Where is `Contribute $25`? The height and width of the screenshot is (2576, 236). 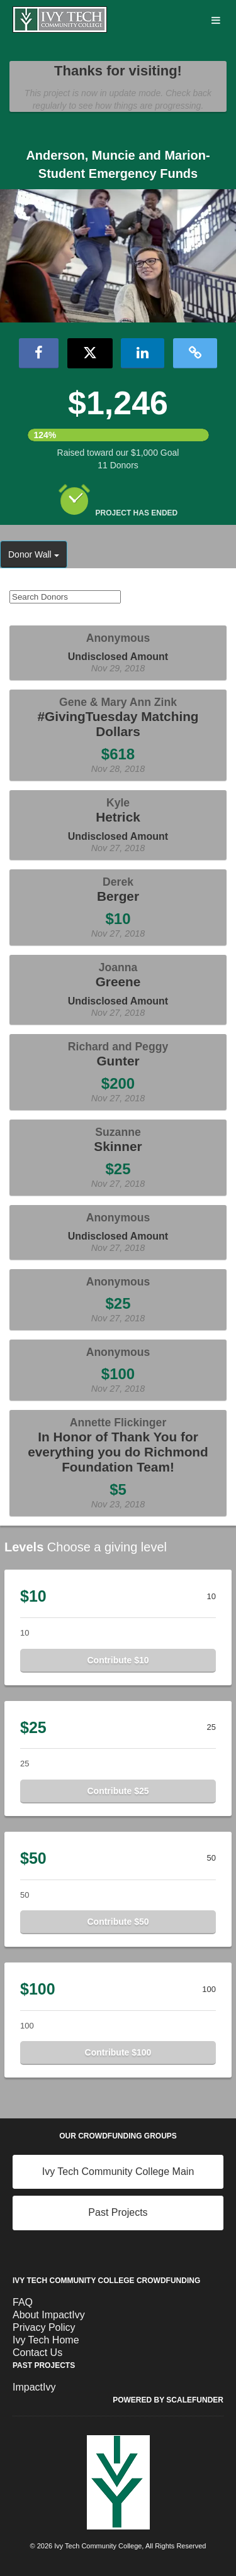
Contribute $25 is located at coordinates (118, 1791).